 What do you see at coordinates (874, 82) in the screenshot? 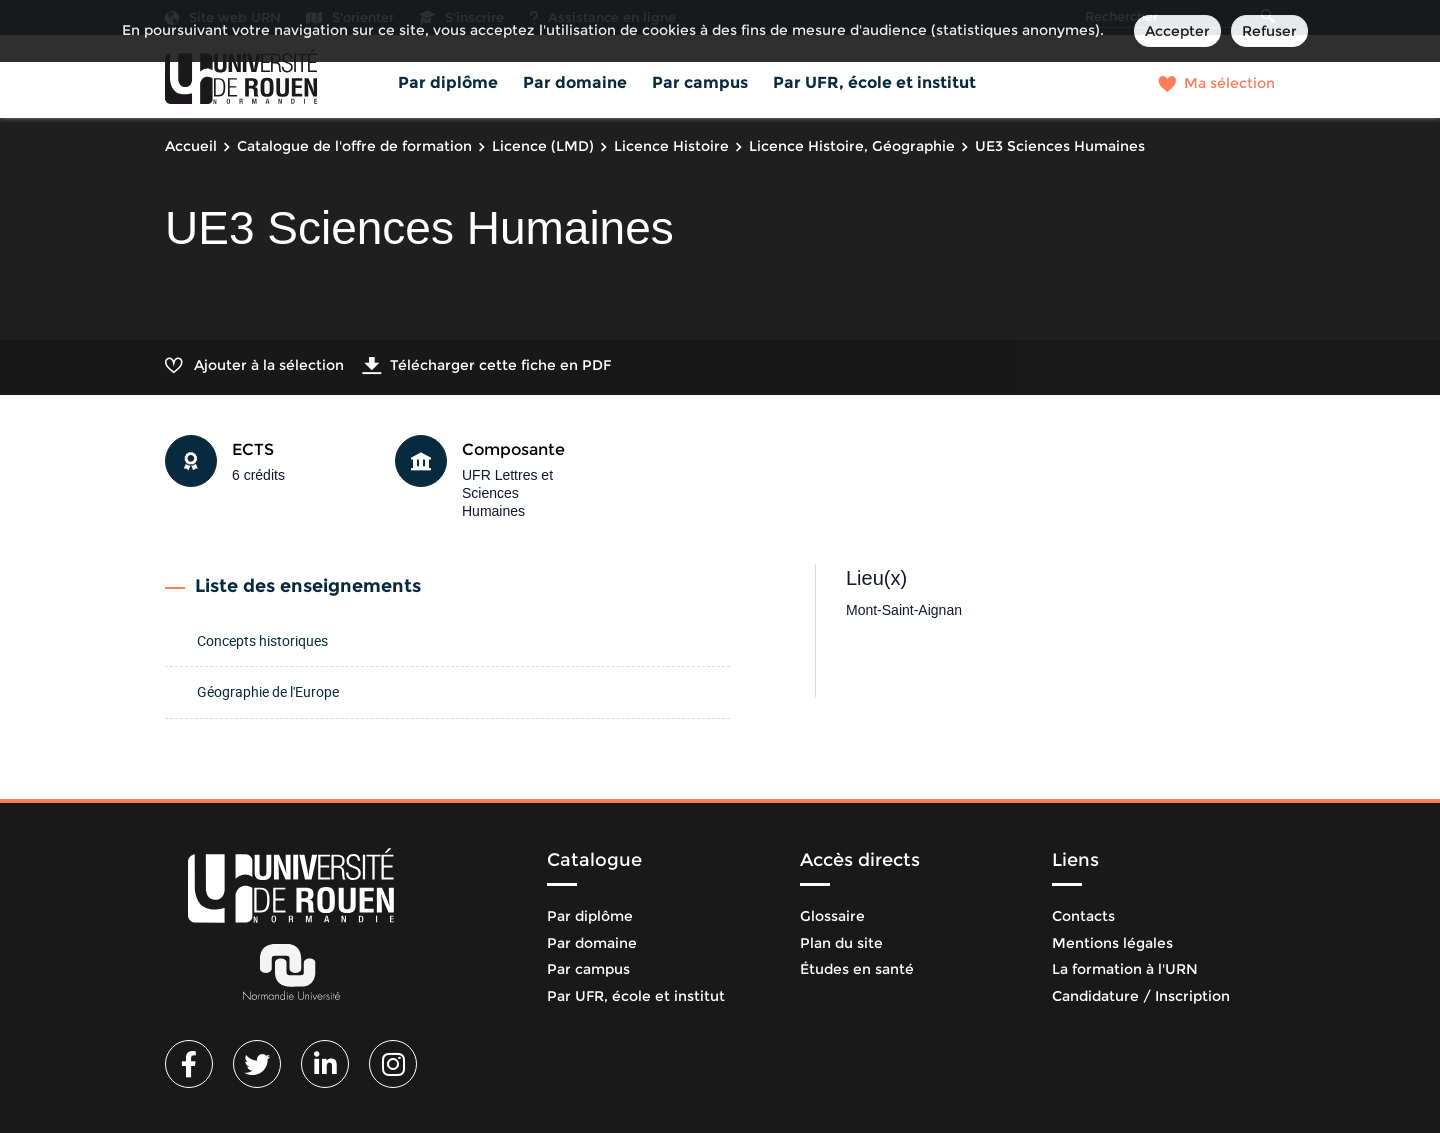
I see `Par UFR, école et institut` at bounding box center [874, 82].